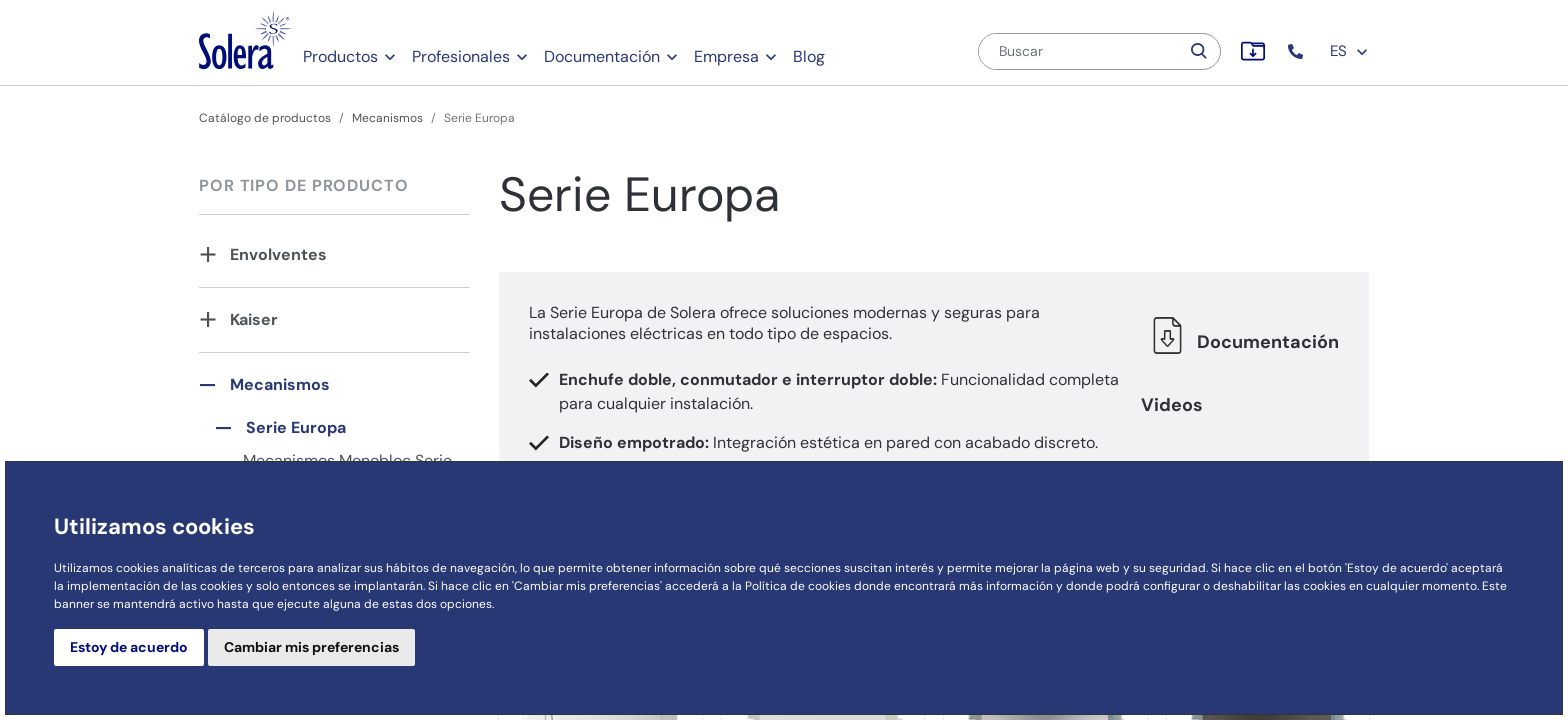 Image resolution: width=1568 pixels, height=720 pixels. I want to click on Envolventes, so click(278, 254).